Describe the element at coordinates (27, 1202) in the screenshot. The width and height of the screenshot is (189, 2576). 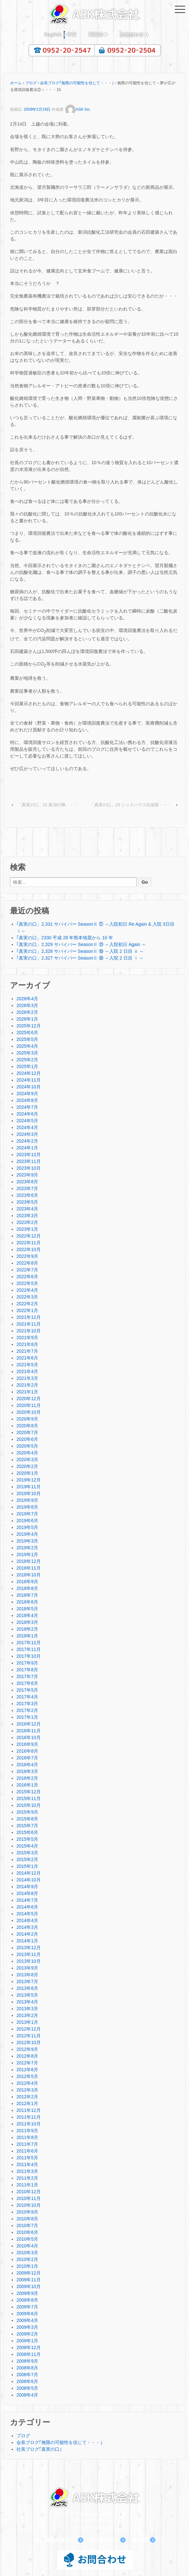
I see `2023年5月` at that location.